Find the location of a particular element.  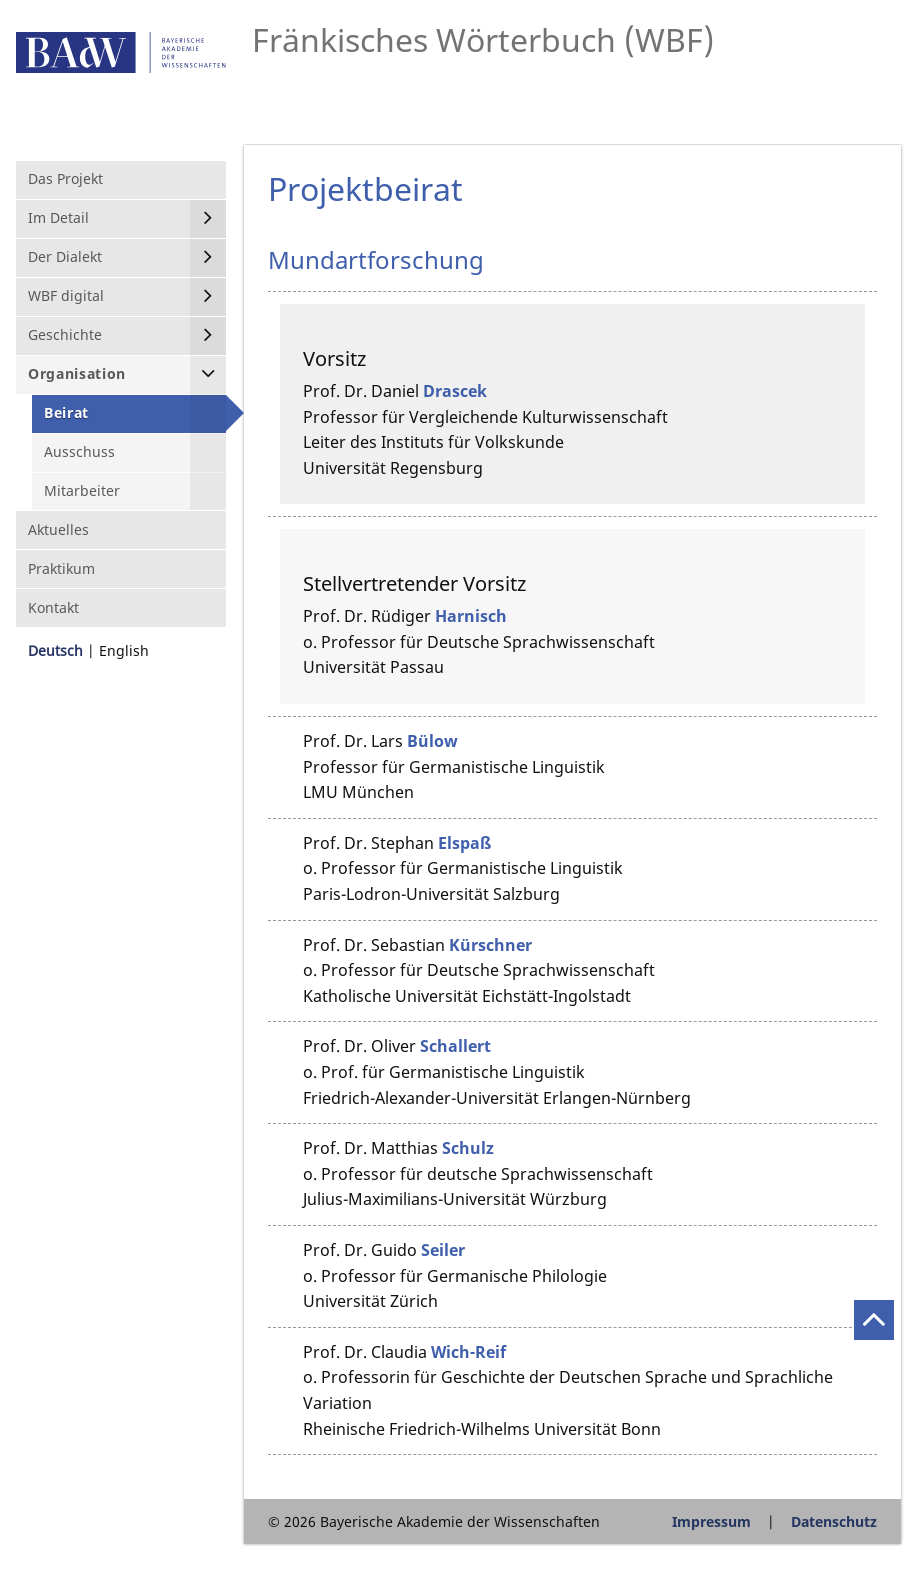

Harnisch is located at coordinates (471, 616).